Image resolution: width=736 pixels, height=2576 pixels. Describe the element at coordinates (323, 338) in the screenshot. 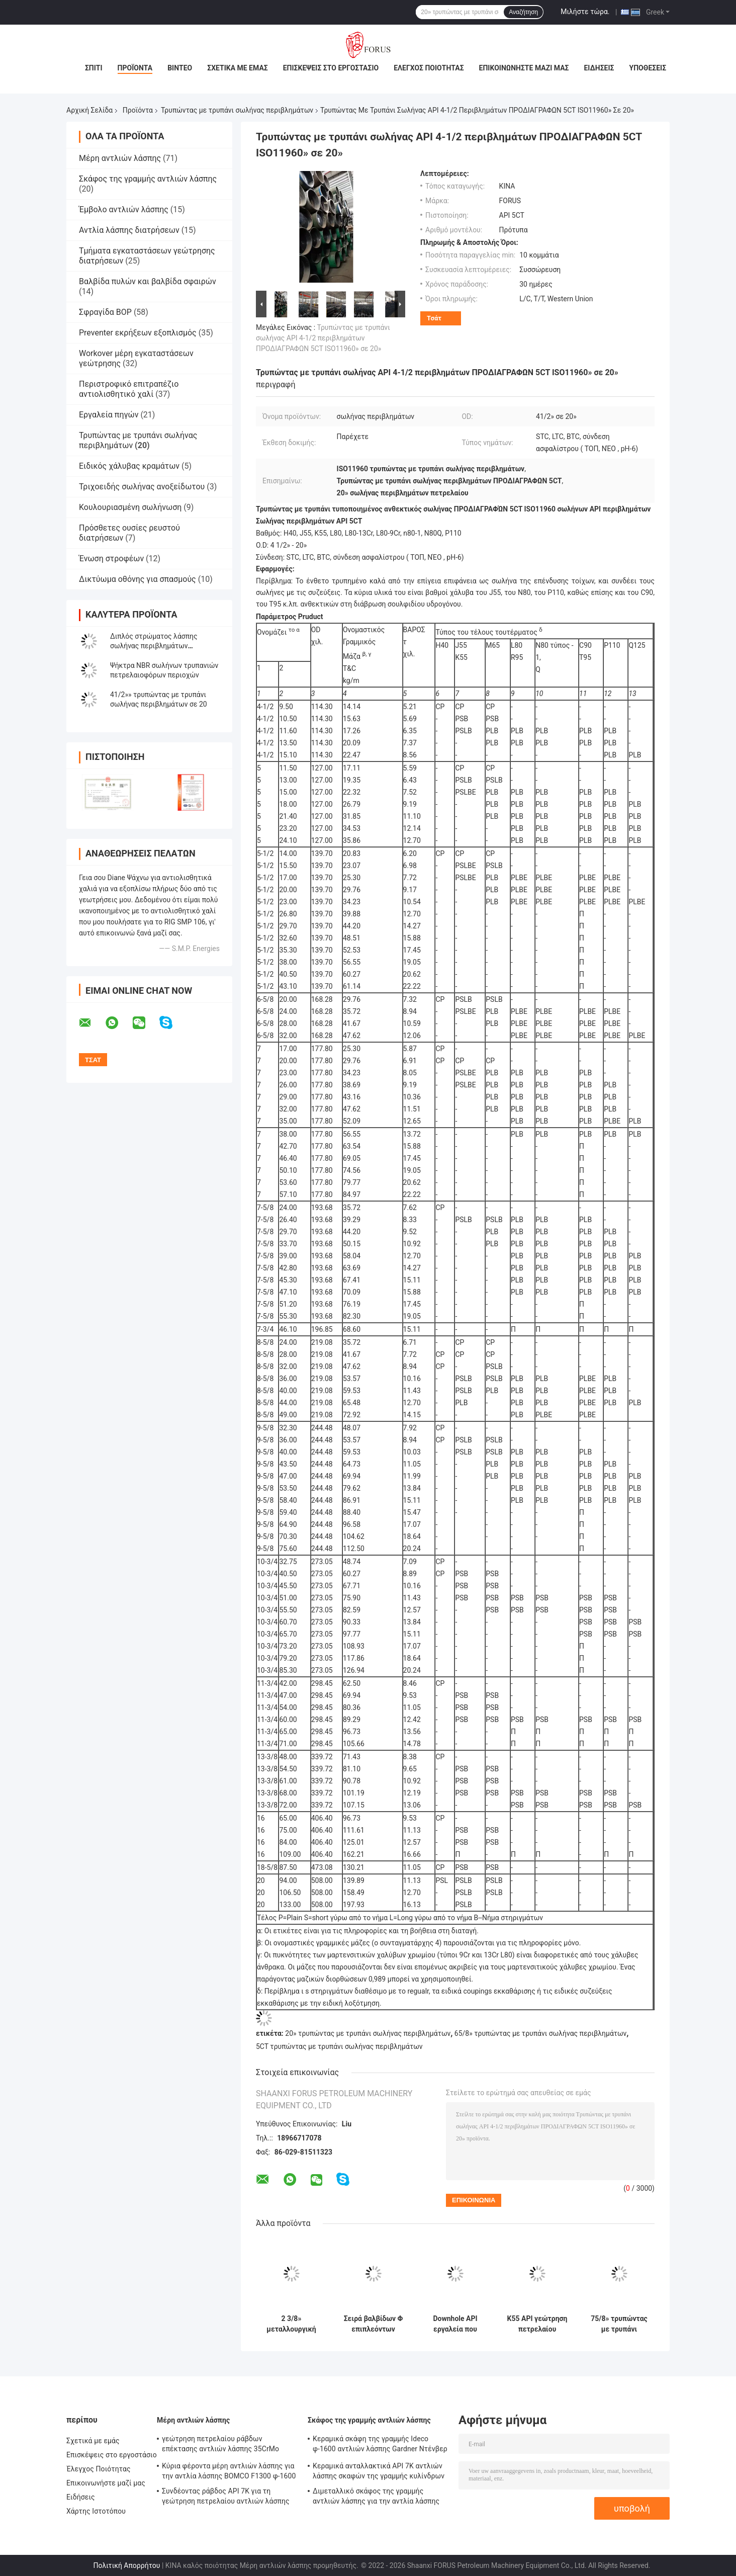

I see `Τρυπώντας με τρυπάνι σωλήνας API 4-1/2 περιβλημάτων ΠΡΟΔΙΑΓΡΑΦΩΝ 5CT ISO11960» σε 20»` at that location.